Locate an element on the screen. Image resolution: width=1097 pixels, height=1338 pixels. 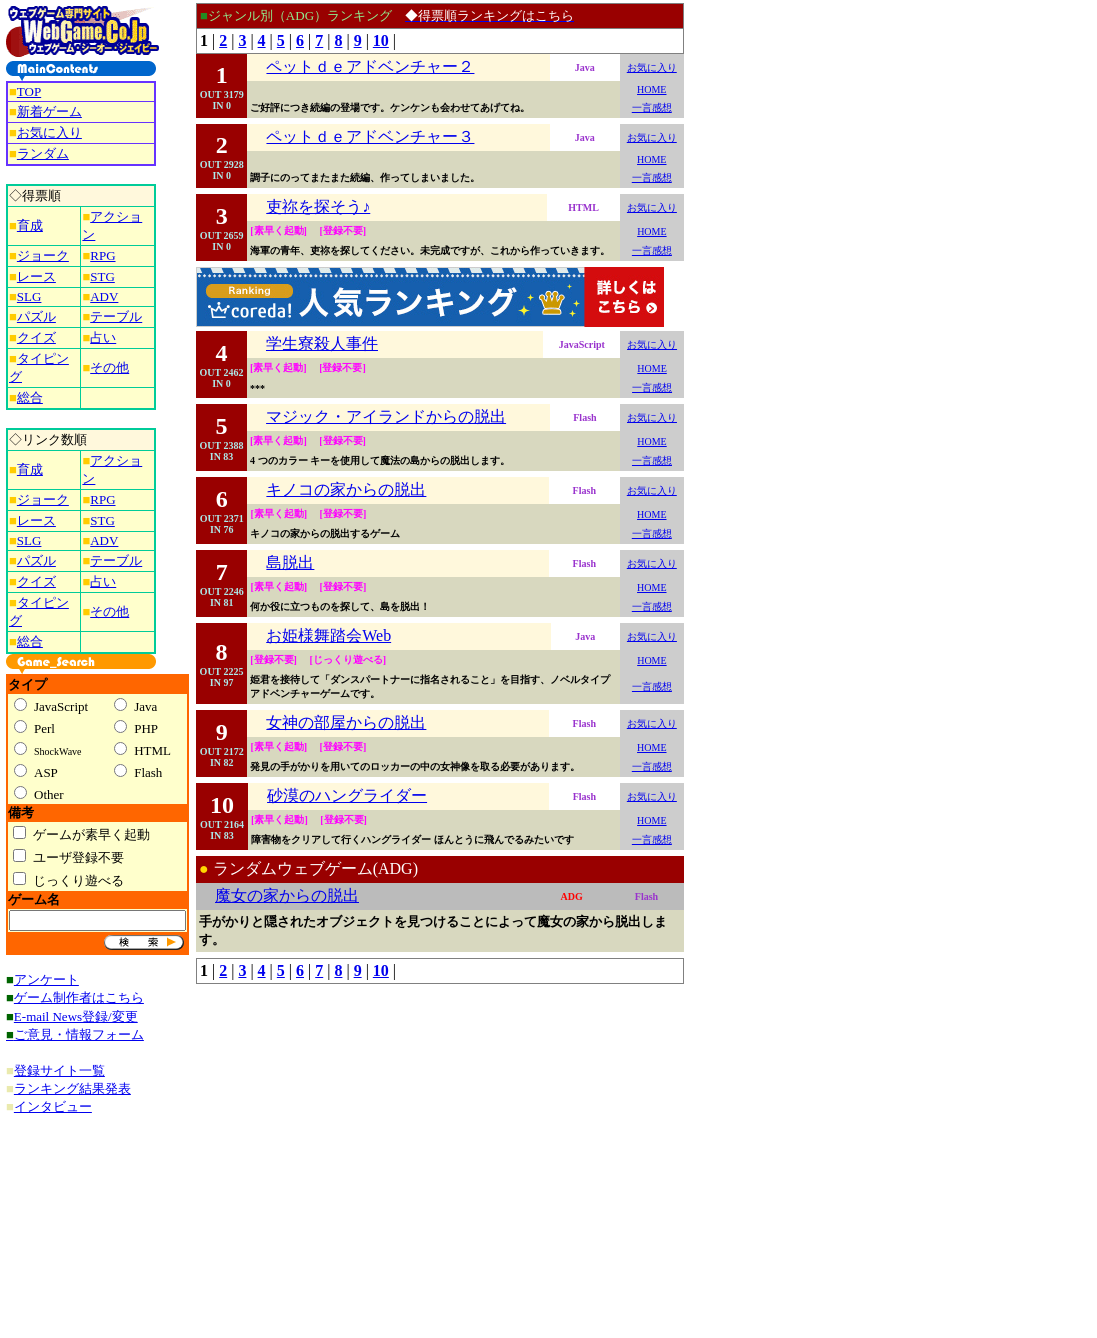
[Advertisement] is located at coordinates (768, 303).